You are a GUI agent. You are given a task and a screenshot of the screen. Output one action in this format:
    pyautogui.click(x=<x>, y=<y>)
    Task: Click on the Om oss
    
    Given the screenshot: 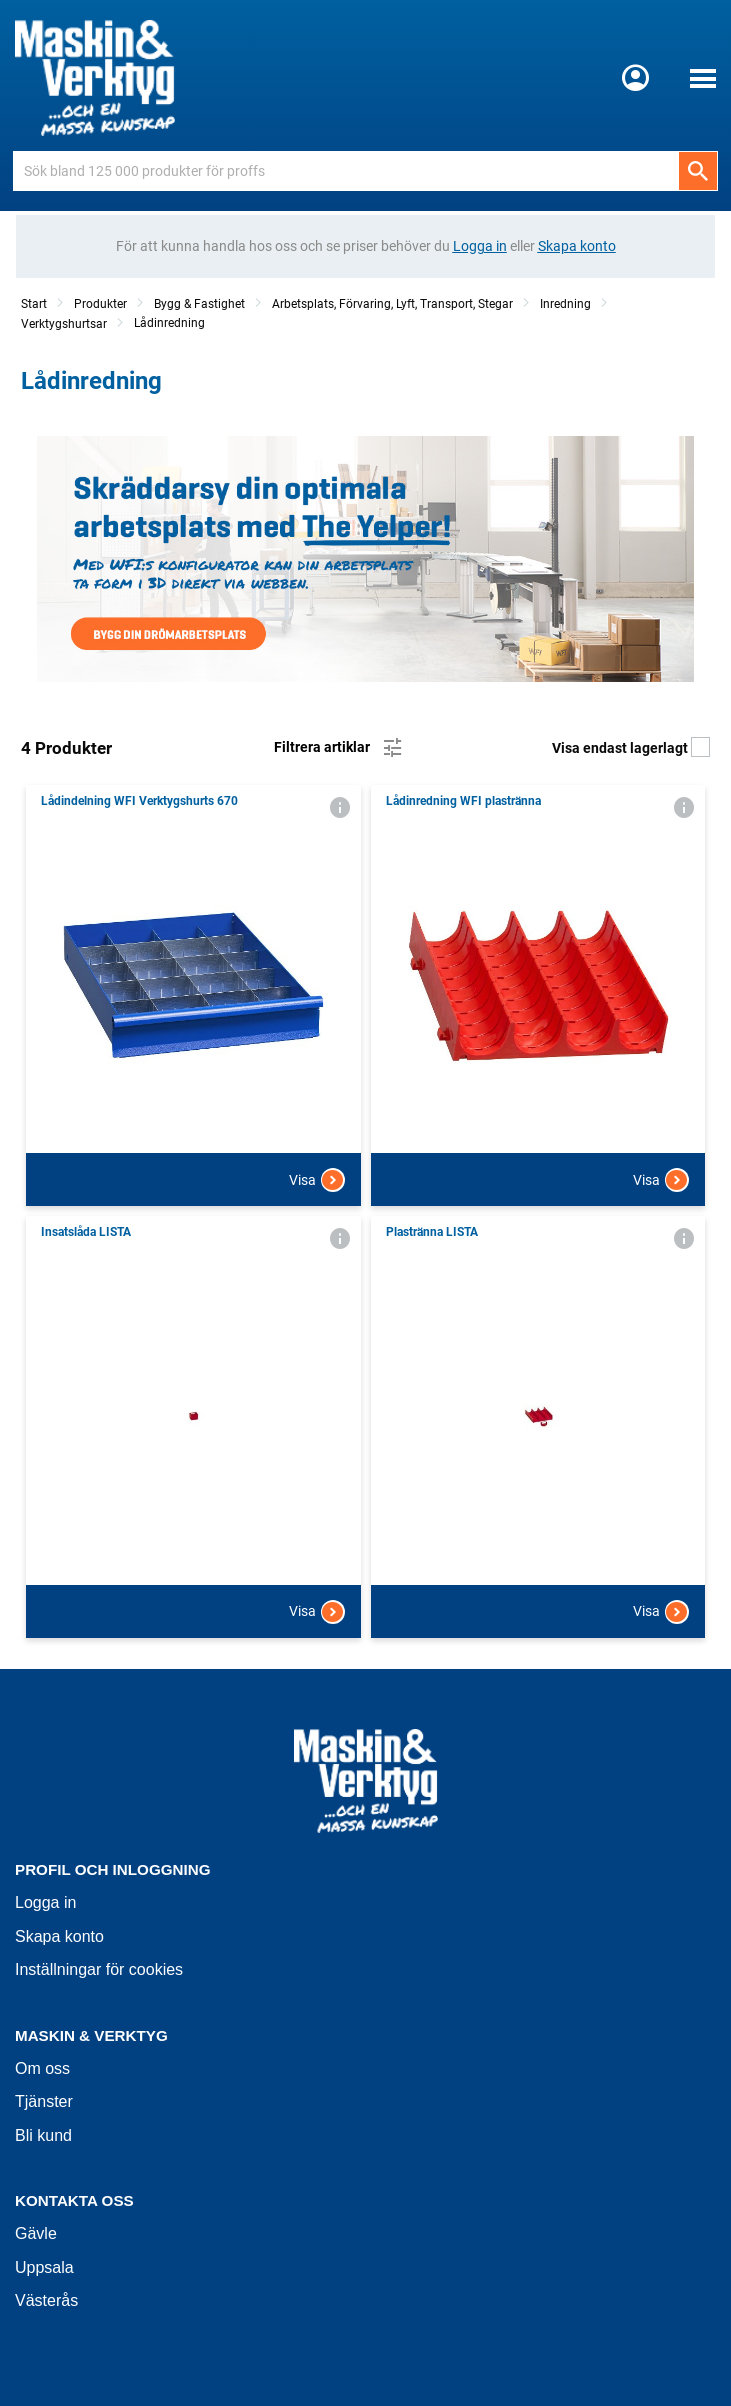 What is the action you would take?
    pyautogui.click(x=42, y=2068)
    